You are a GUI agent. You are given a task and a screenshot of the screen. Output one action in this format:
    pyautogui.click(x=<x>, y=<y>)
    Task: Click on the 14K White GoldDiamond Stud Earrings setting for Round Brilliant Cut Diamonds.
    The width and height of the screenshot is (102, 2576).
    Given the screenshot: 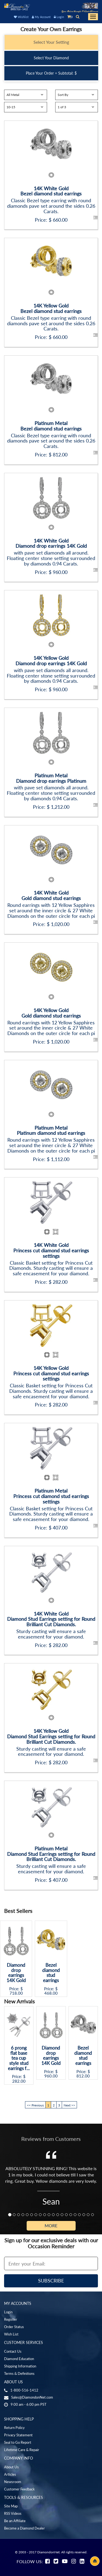 What is the action you would take?
    pyautogui.click(x=51, y=1619)
    